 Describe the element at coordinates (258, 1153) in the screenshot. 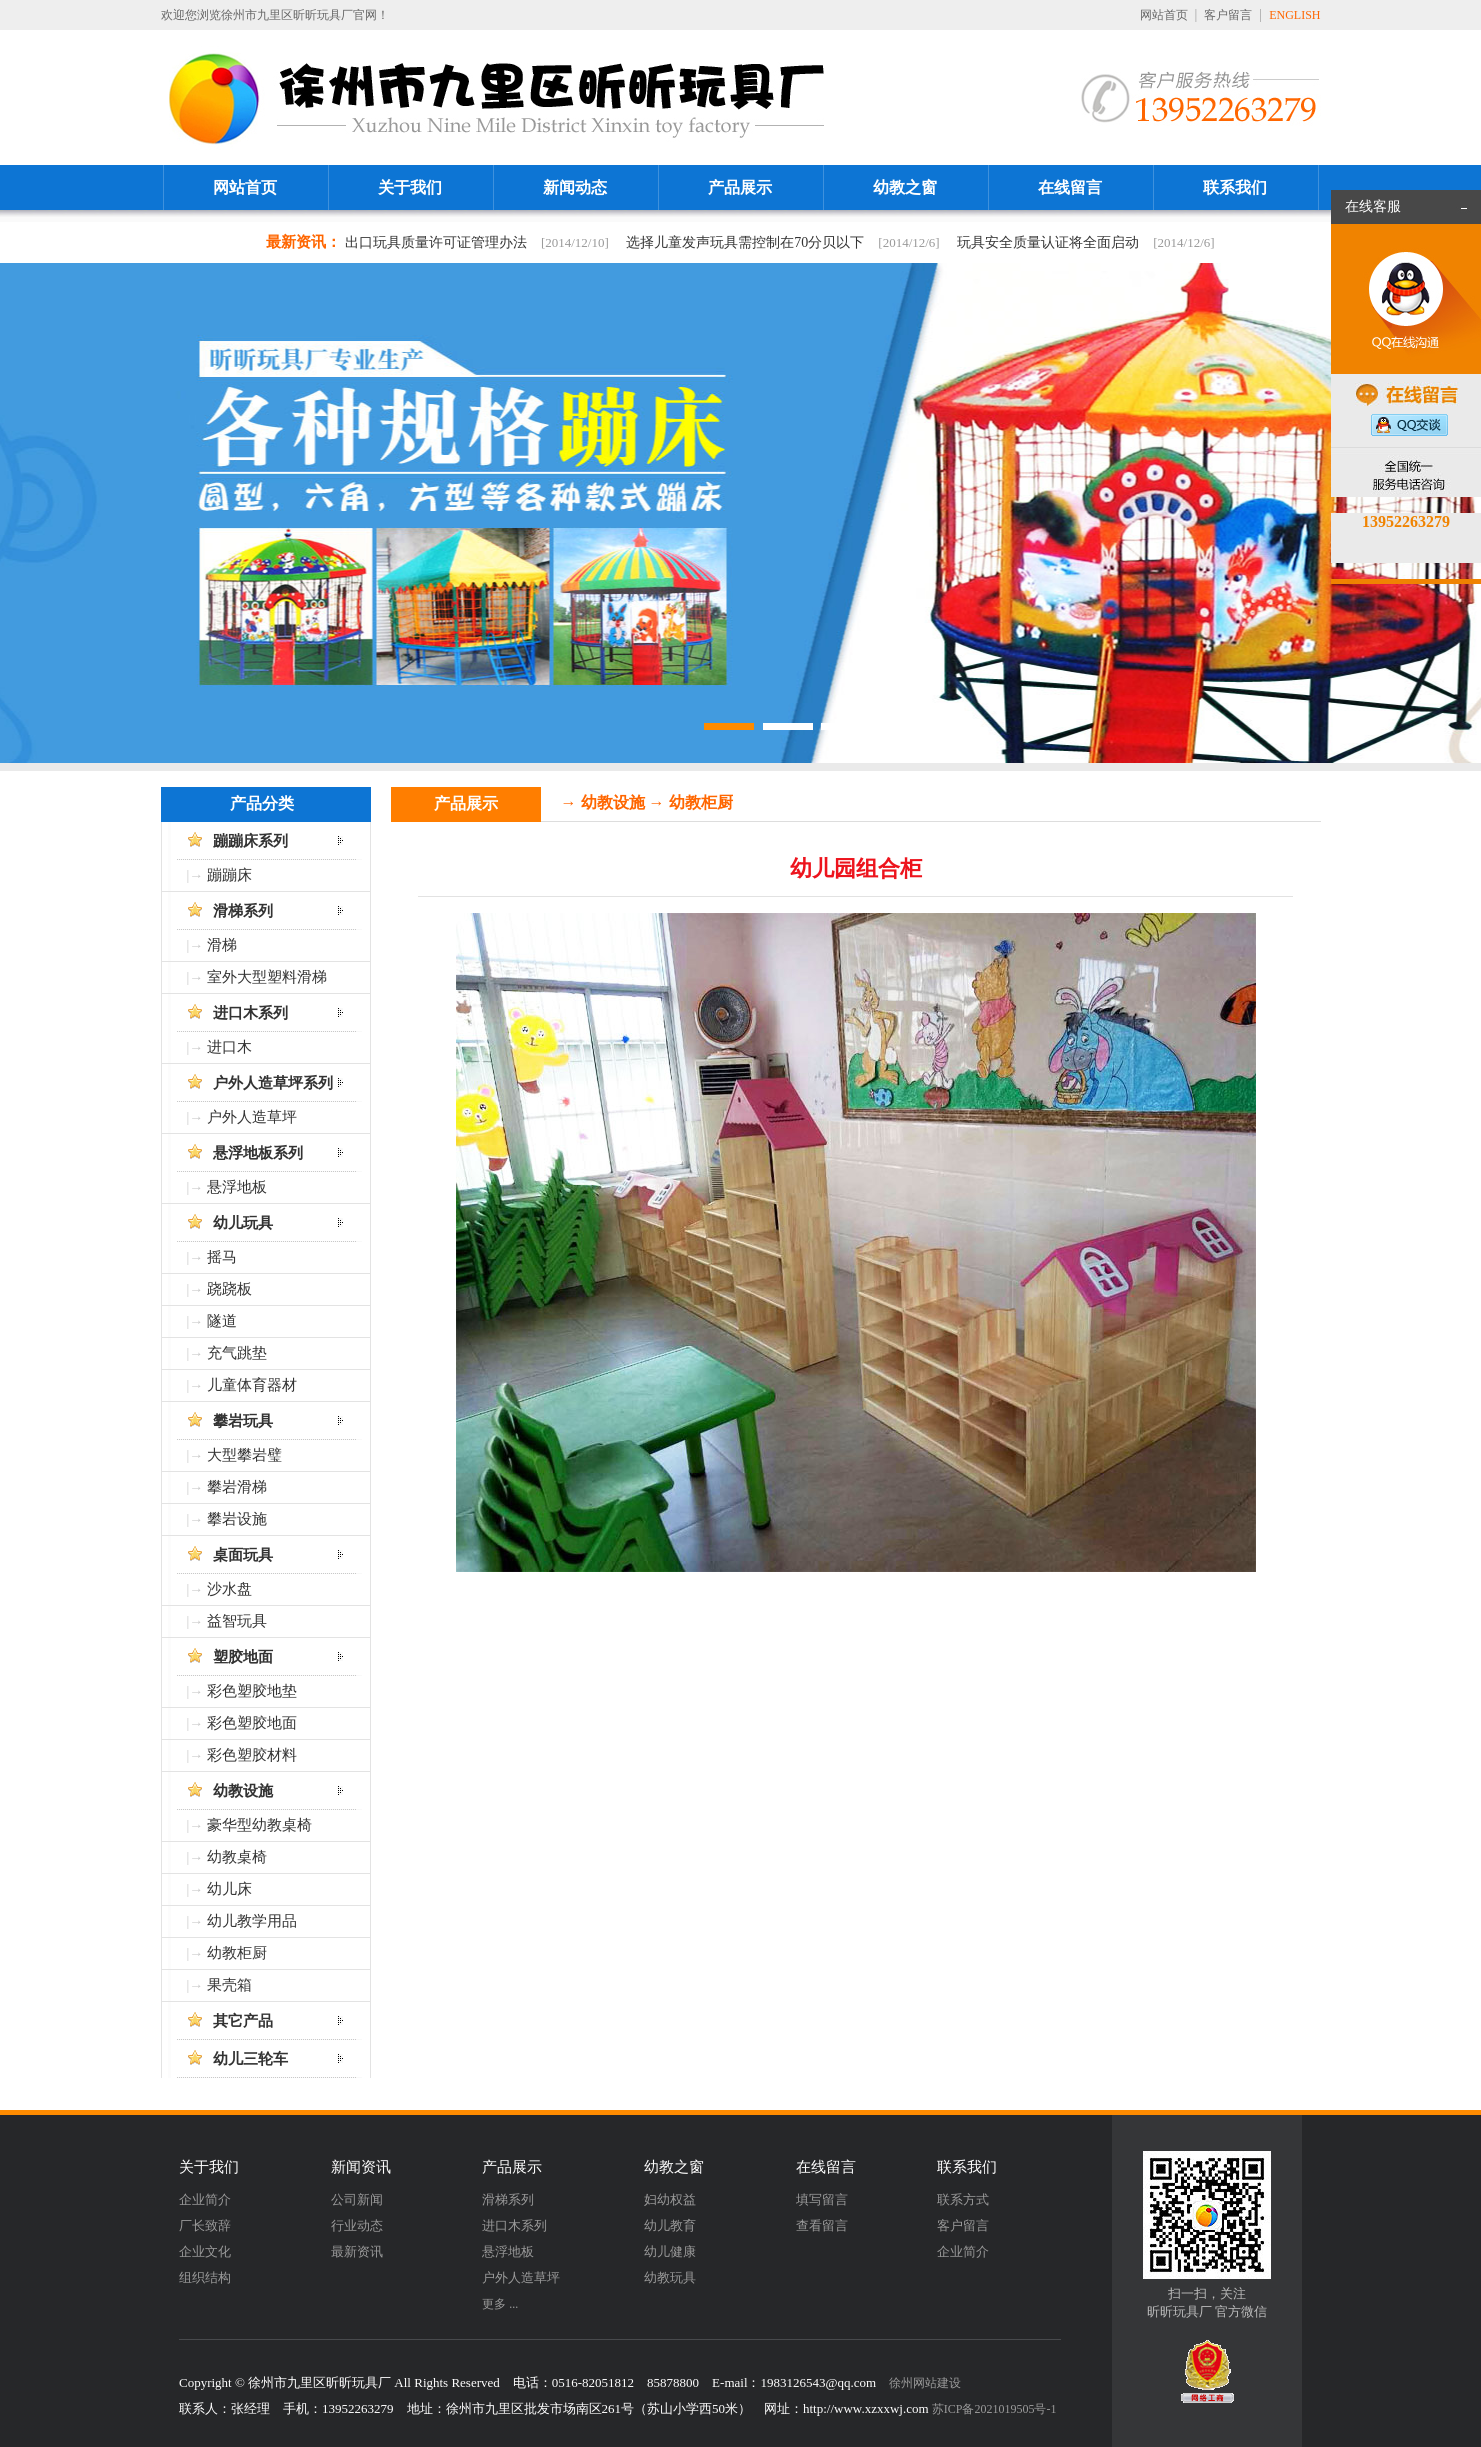

I see `悬浮地板系列` at that location.